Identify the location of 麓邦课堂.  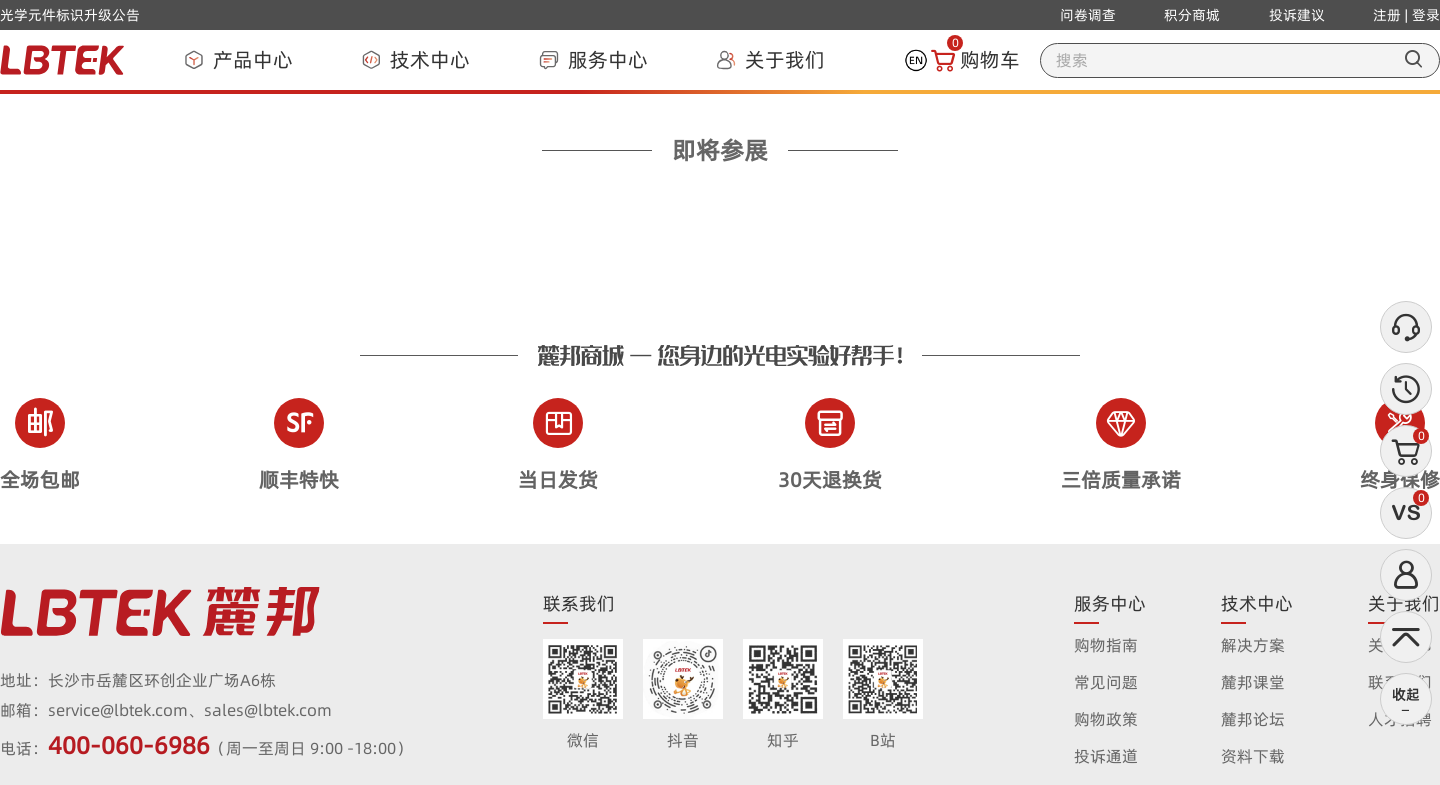
(1253, 682).